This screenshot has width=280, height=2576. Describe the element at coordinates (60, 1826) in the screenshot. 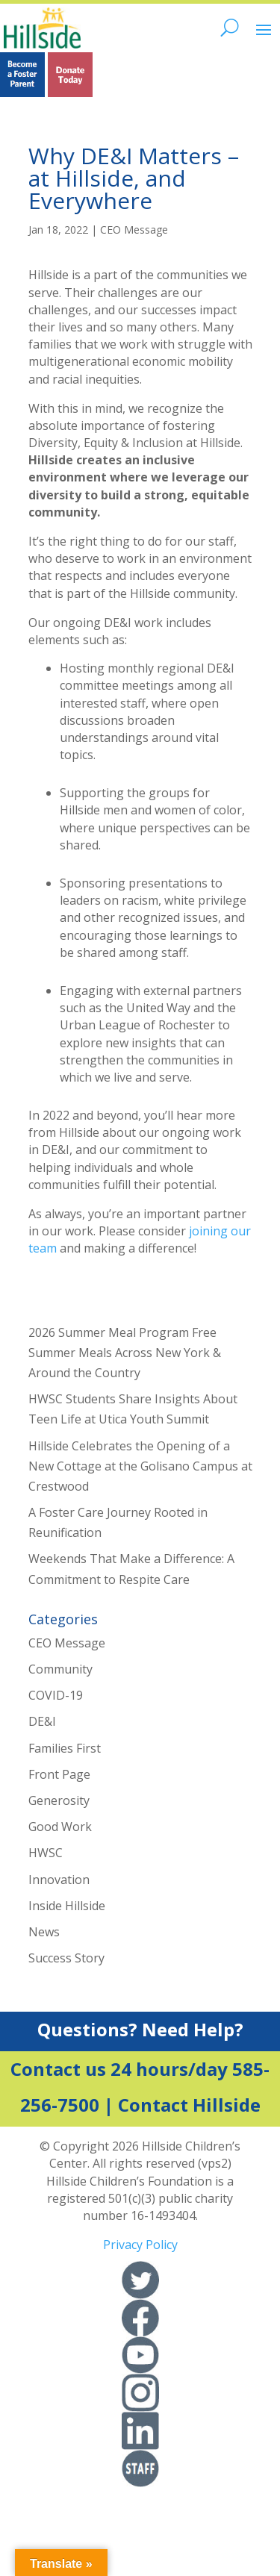

I see `Good Work` at that location.